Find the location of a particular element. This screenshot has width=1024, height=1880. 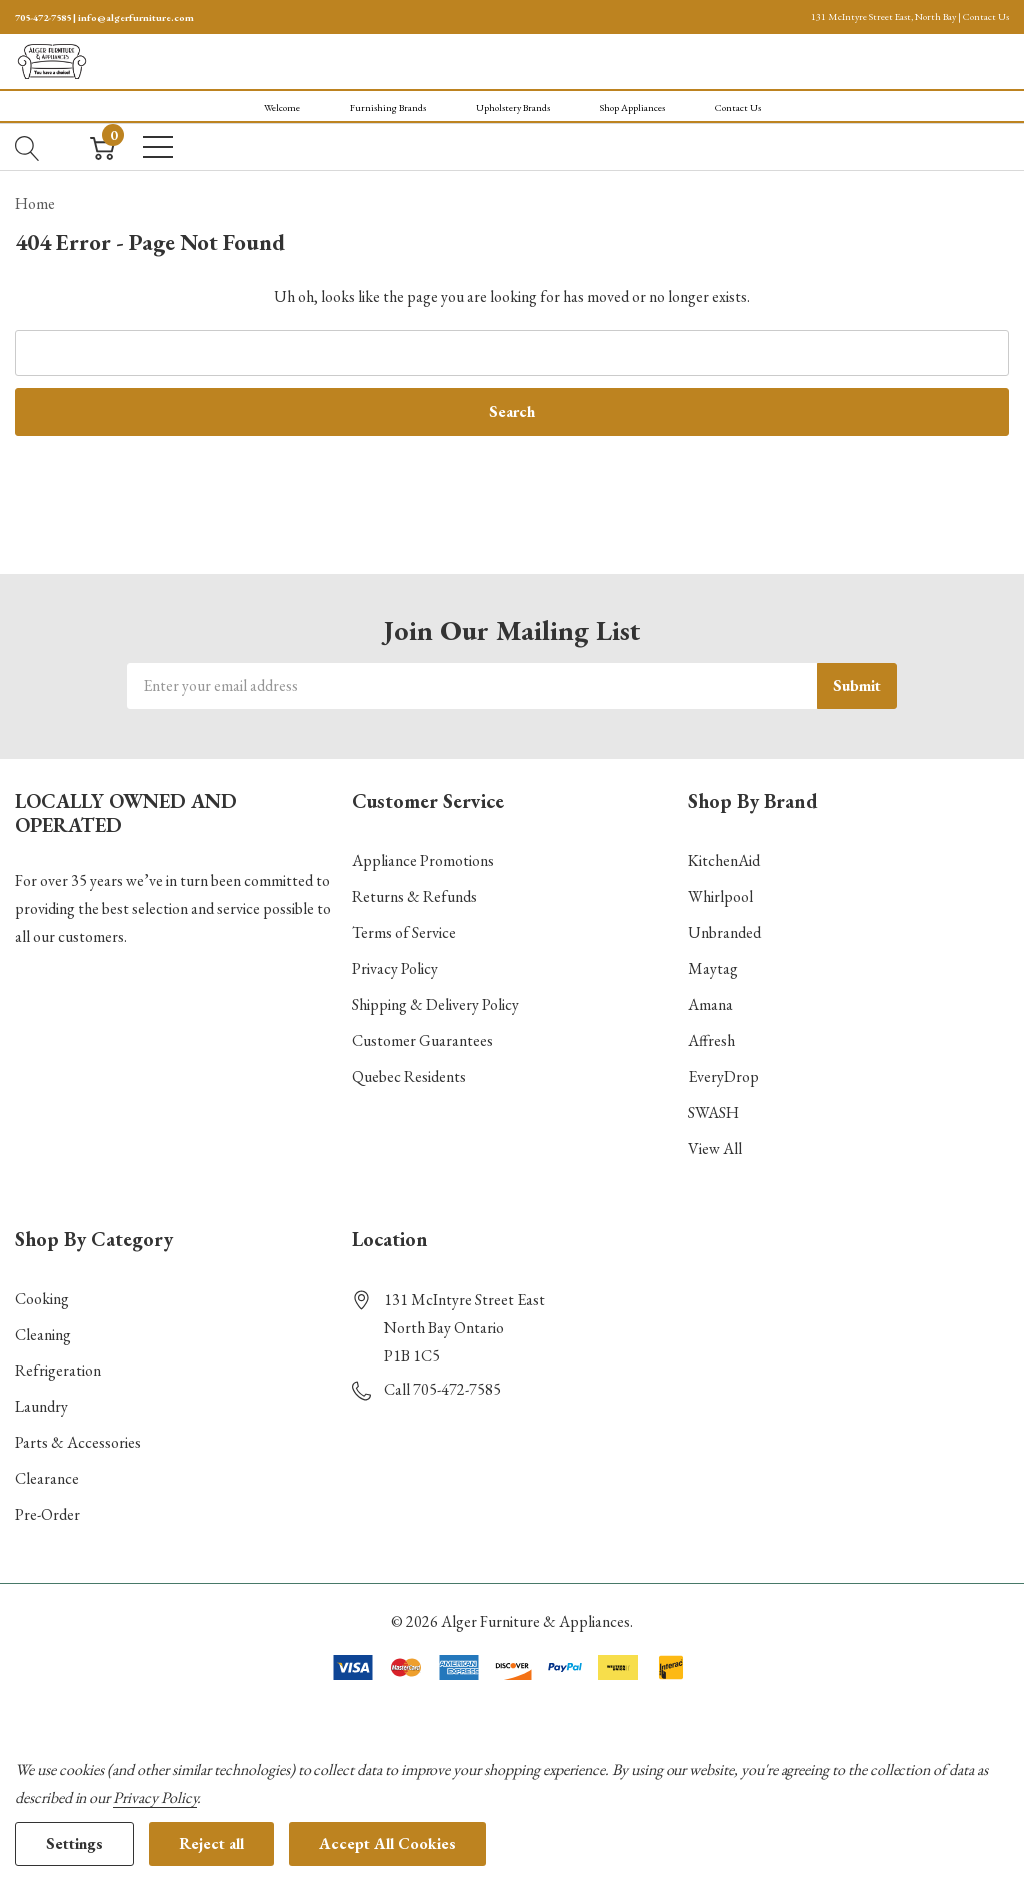

EveryDrop is located at coordinates (723, 1076).